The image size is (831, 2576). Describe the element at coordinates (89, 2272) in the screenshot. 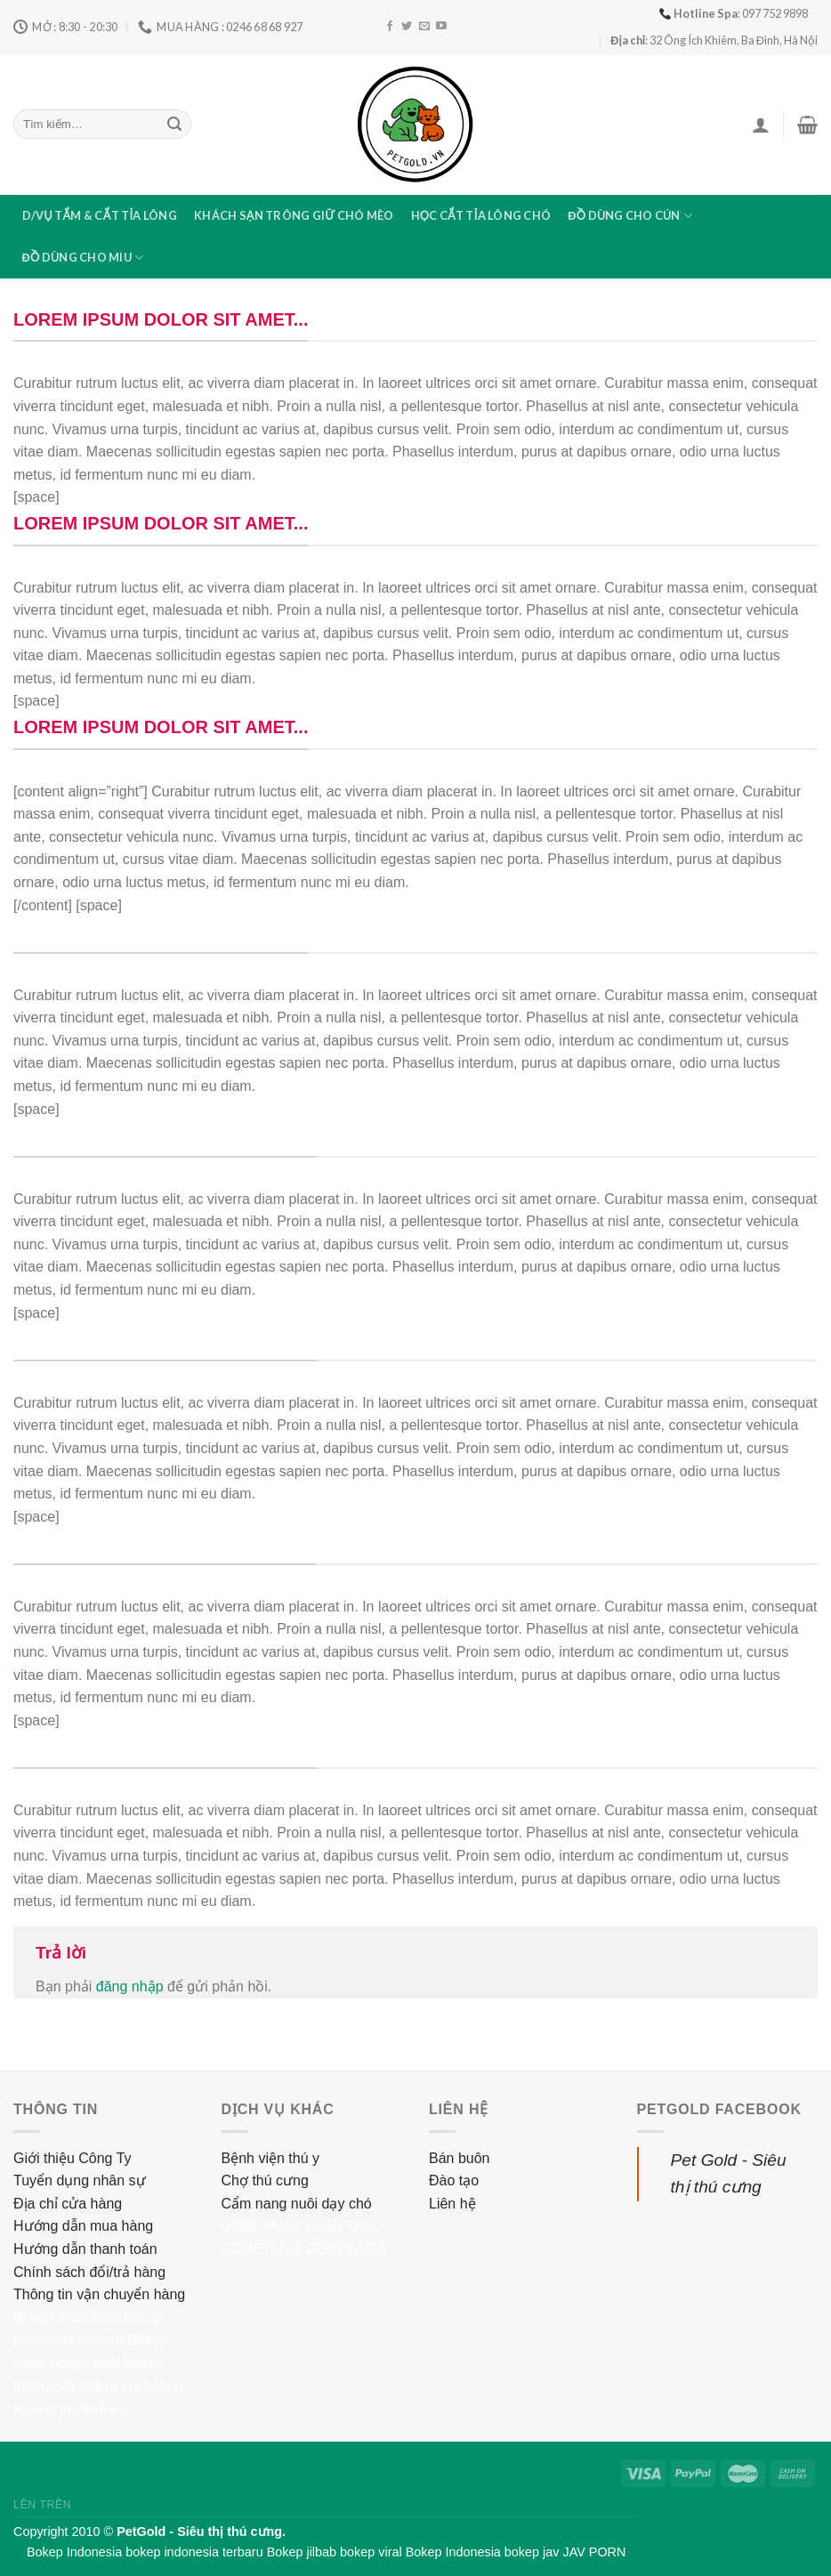

I see `Chính sách đổi/trả hàng` at that location.